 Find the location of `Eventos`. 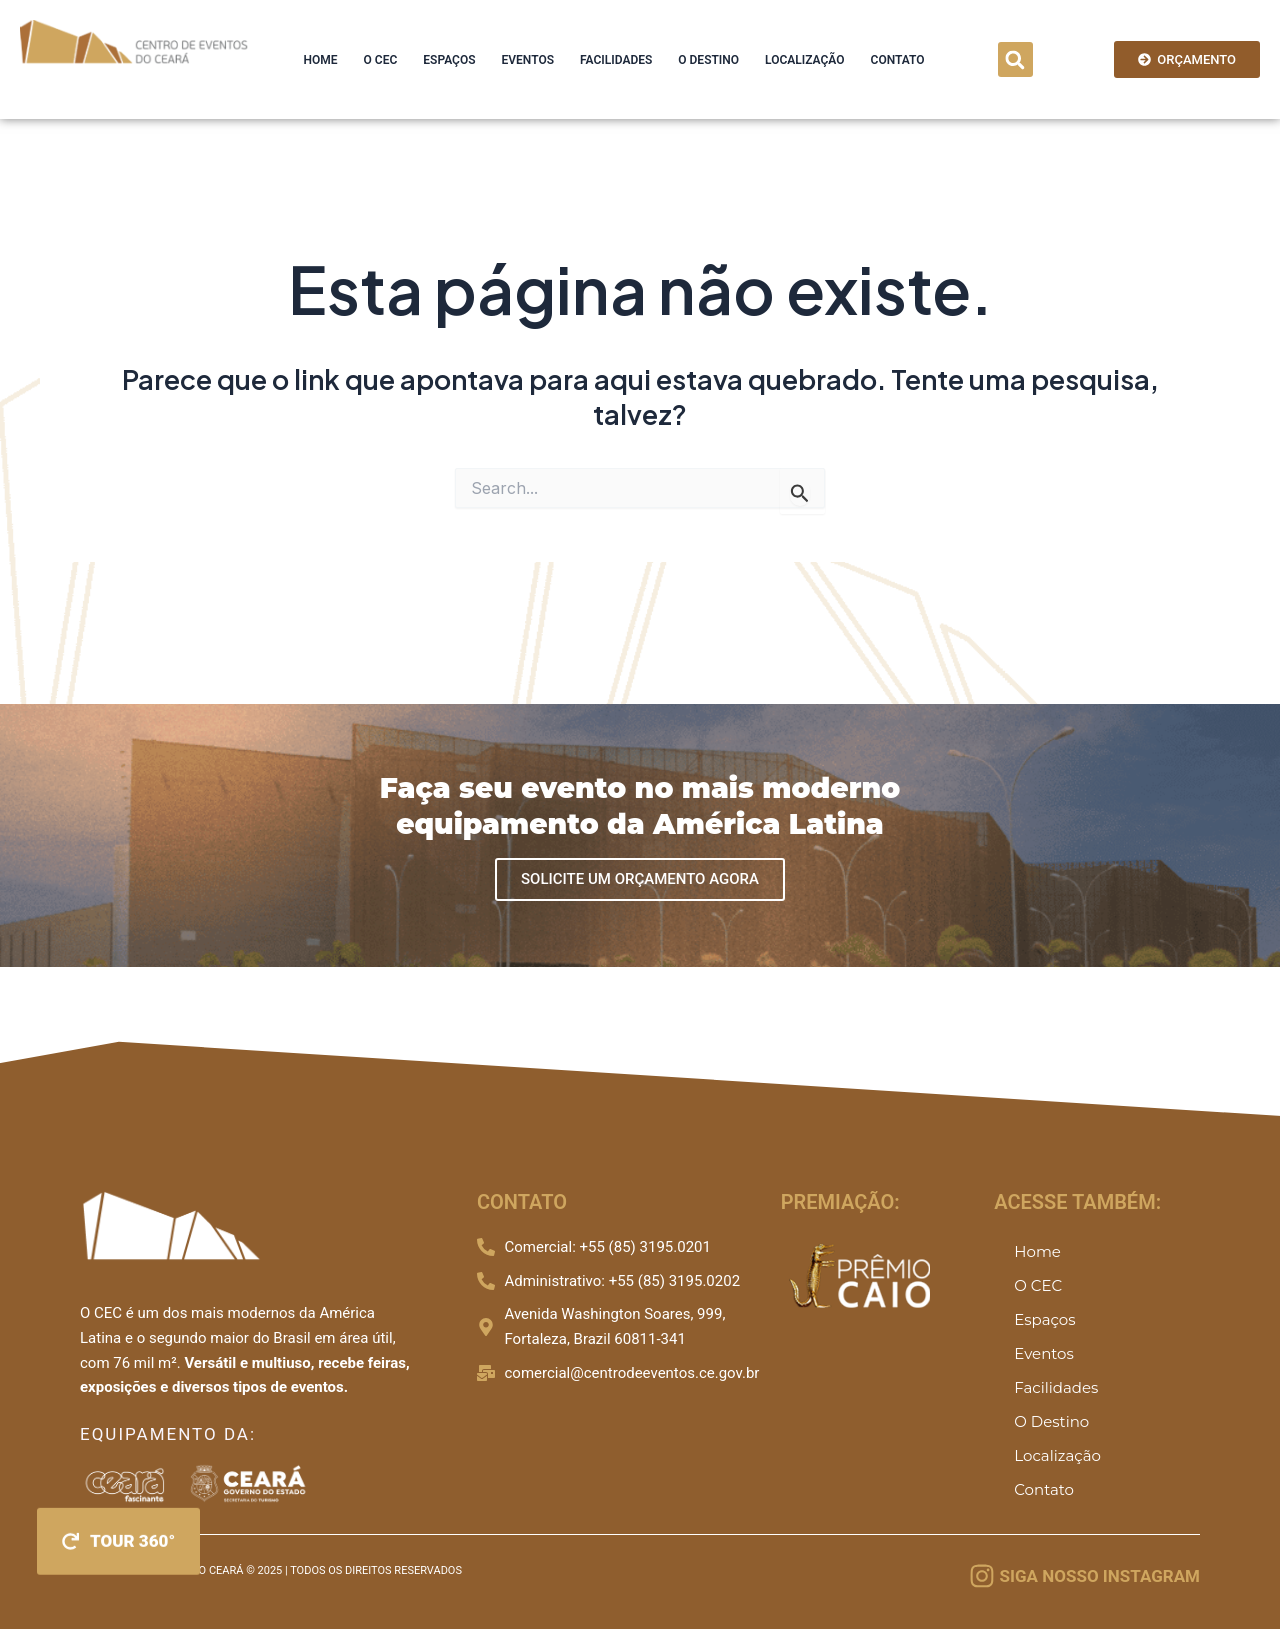

Eventos is located at coordinates (528, 60).